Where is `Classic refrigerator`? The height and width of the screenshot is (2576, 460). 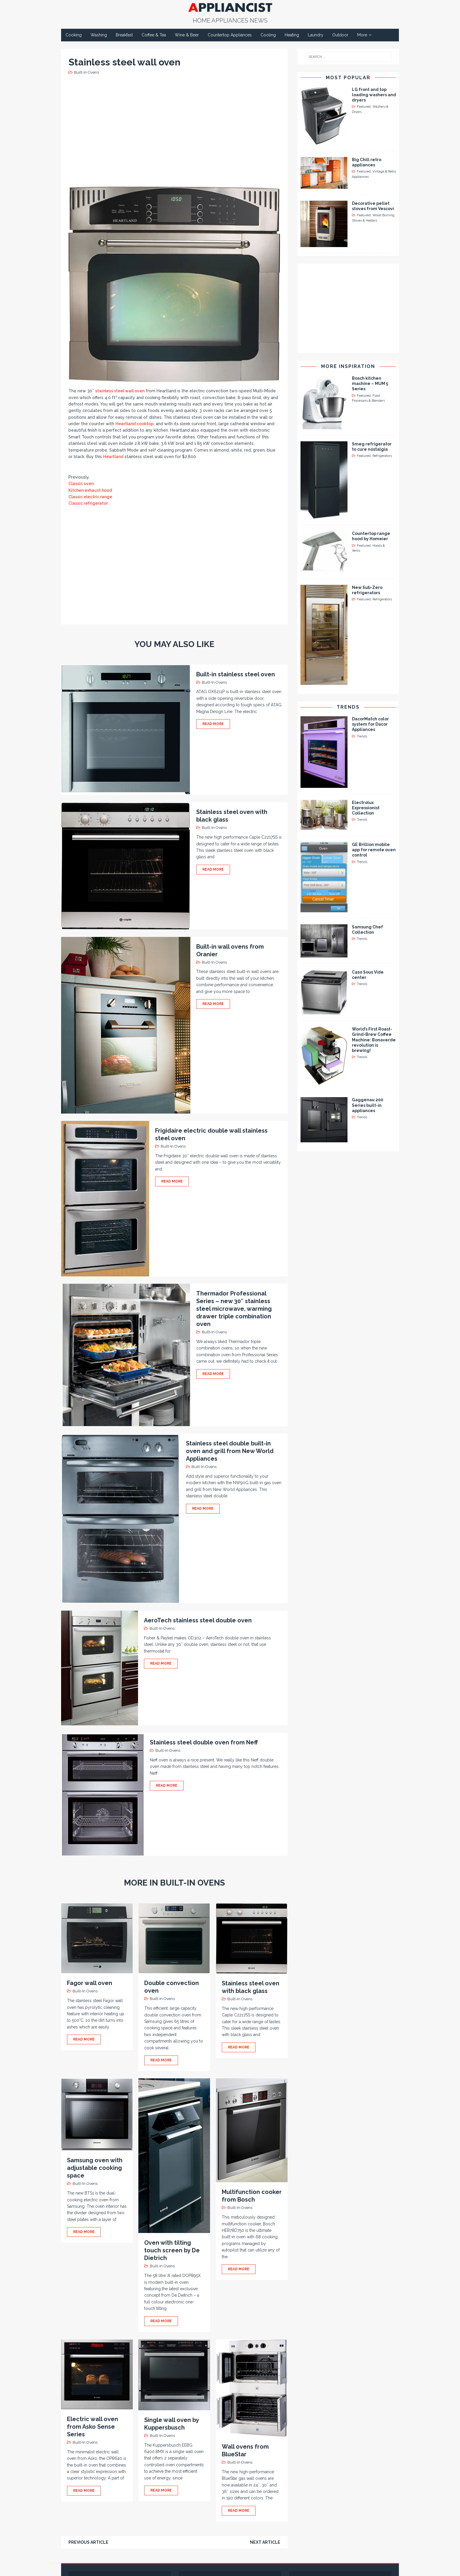 Classic refrigerator is located at coordinates (88, 503).